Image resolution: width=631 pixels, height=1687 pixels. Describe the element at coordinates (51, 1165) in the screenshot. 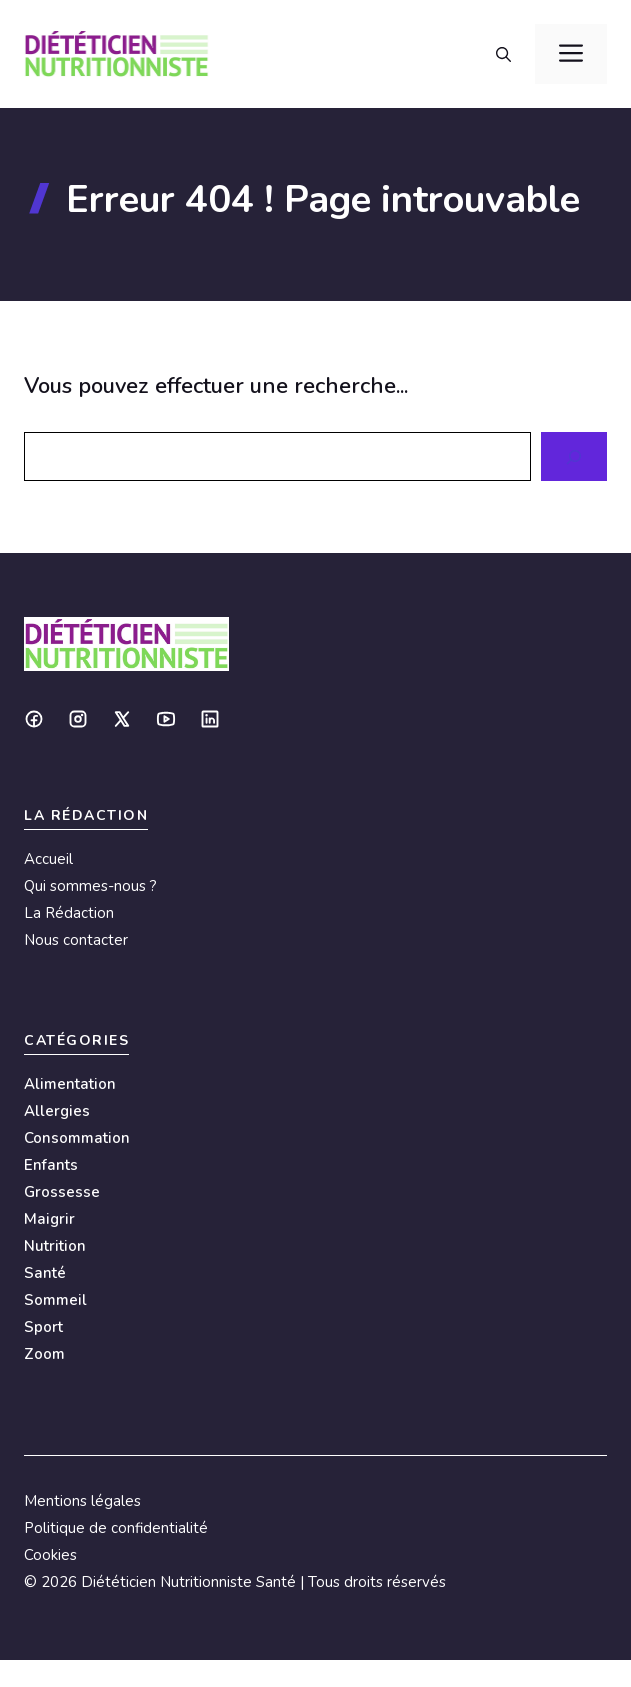

I see `Enfants` at that location.